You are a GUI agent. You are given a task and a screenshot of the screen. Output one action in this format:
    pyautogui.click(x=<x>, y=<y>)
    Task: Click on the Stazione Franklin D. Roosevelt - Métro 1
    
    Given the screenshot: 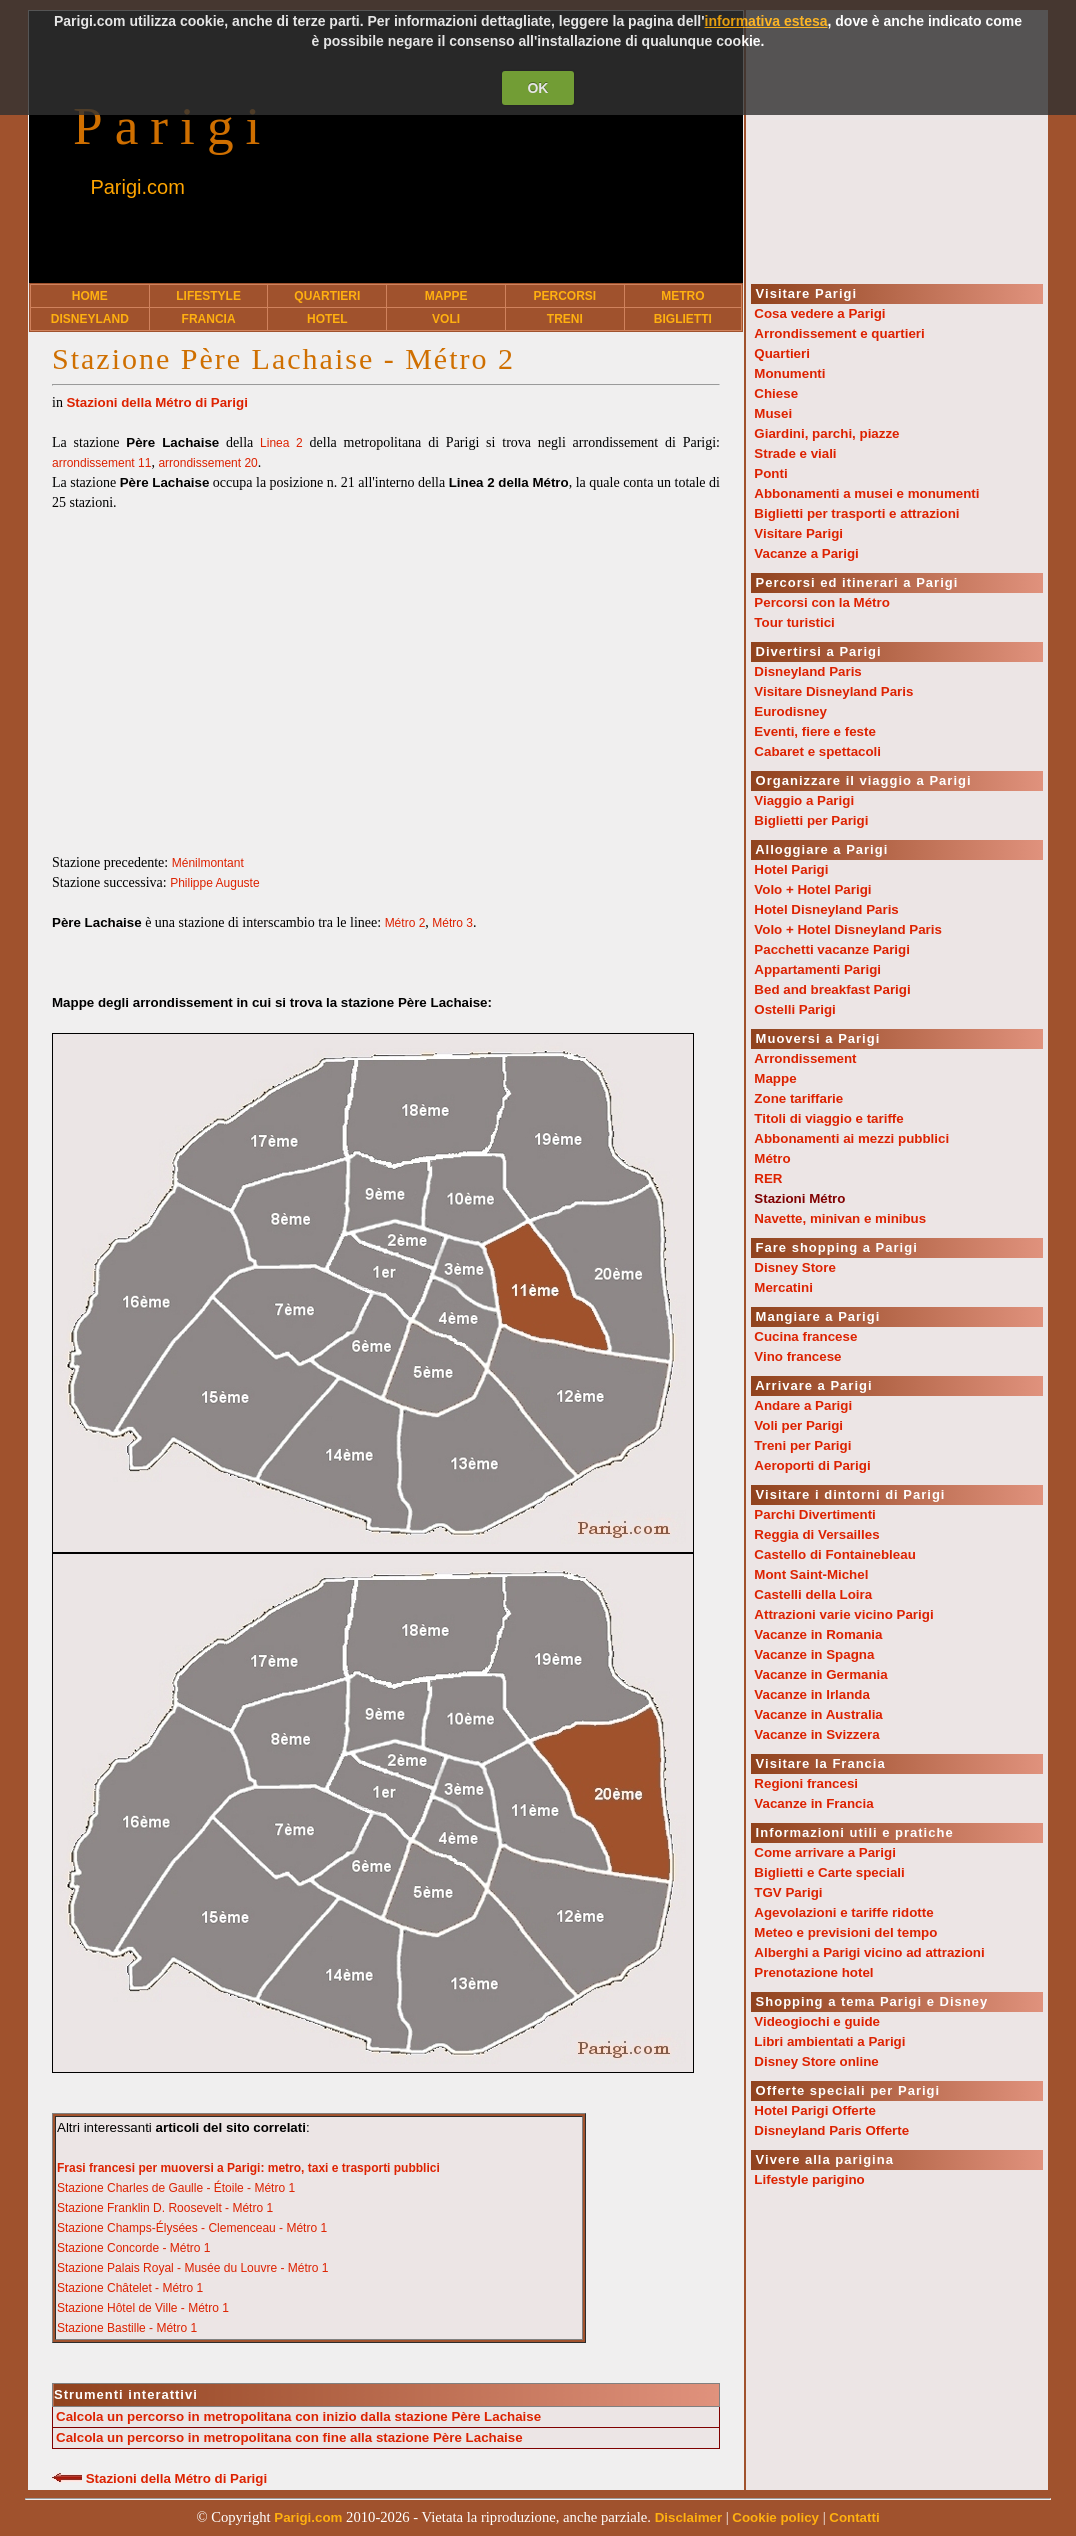 What is the action you would take?
    pyautogui.click(x=165, y=2208)
    